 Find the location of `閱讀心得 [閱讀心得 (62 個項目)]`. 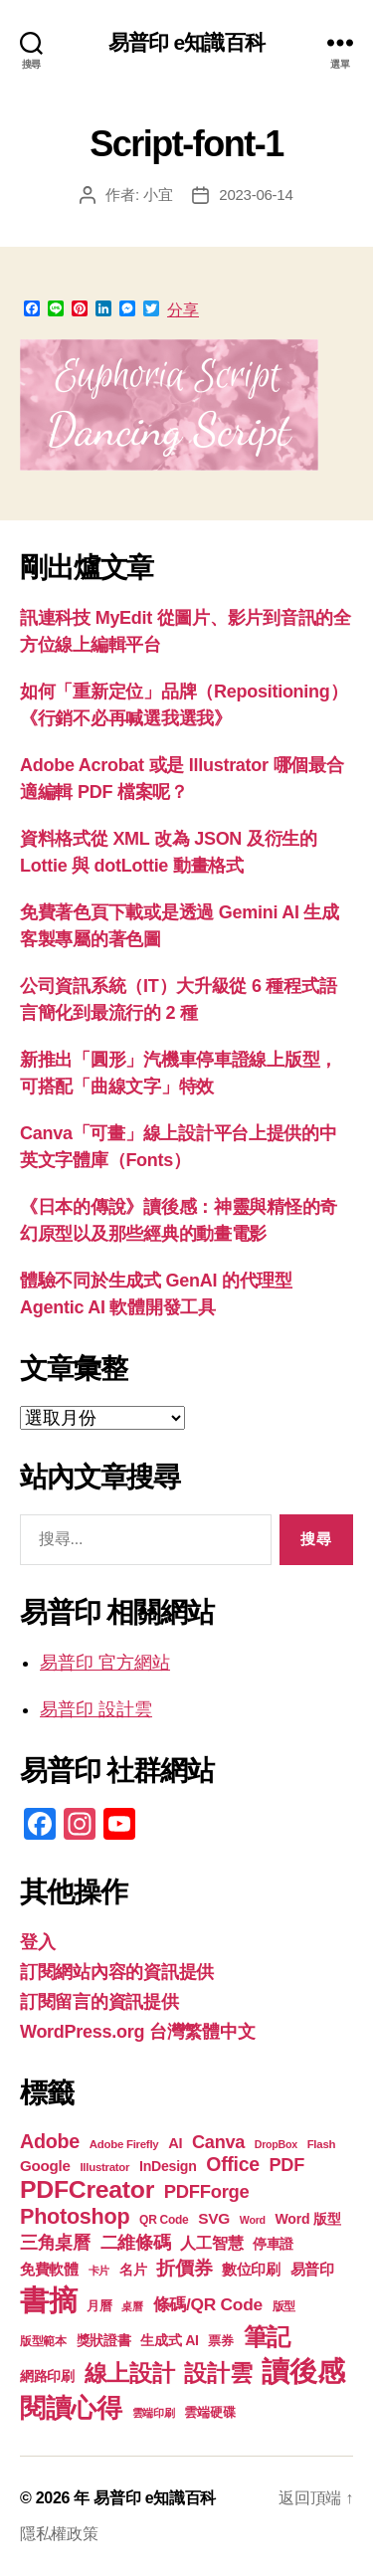

閱讀心得 [閱讀心得 (62 個項目)] is located at coordinates (71, 2408).